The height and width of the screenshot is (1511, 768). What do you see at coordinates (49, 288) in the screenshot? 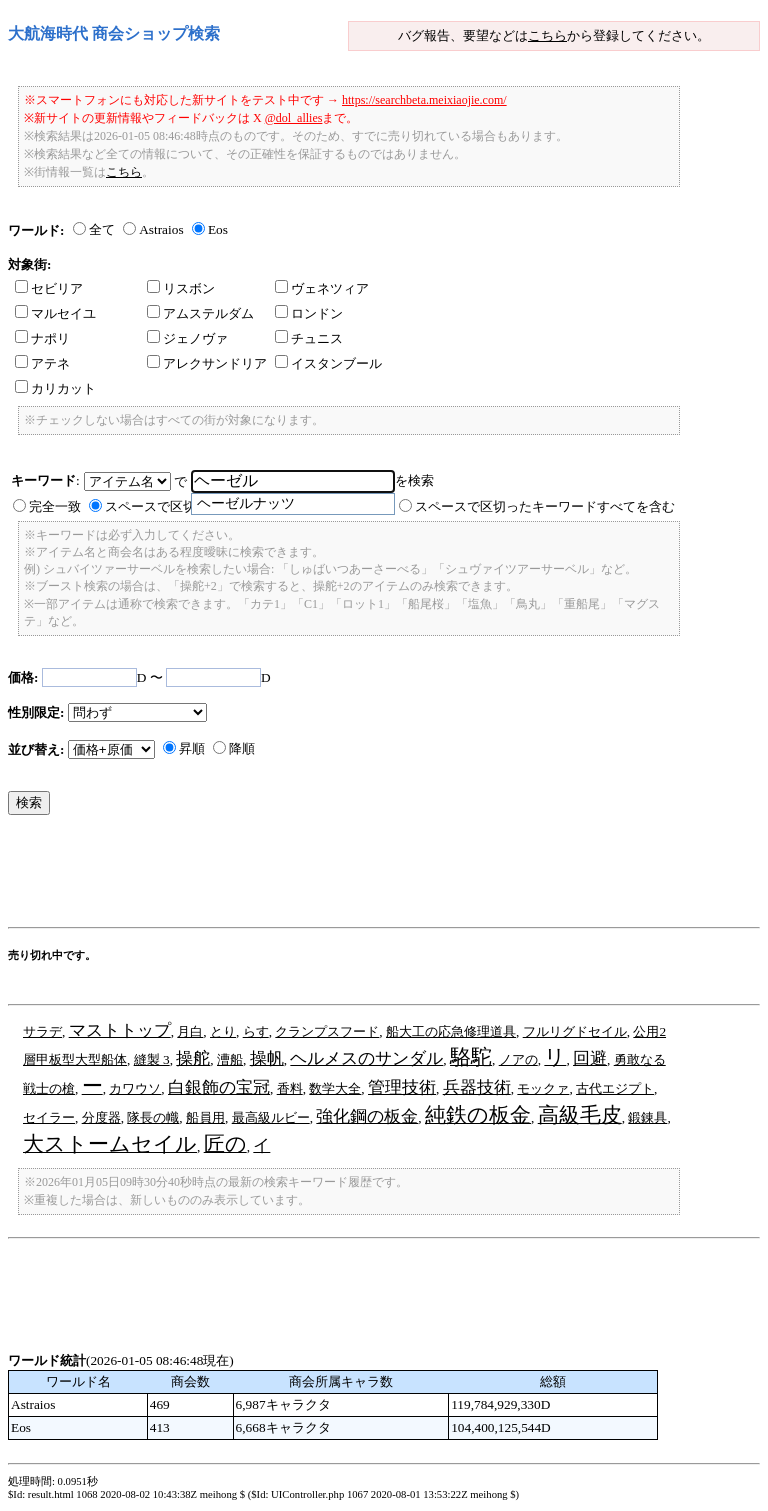
I see `セビリア` at bounding box center [49, 288].